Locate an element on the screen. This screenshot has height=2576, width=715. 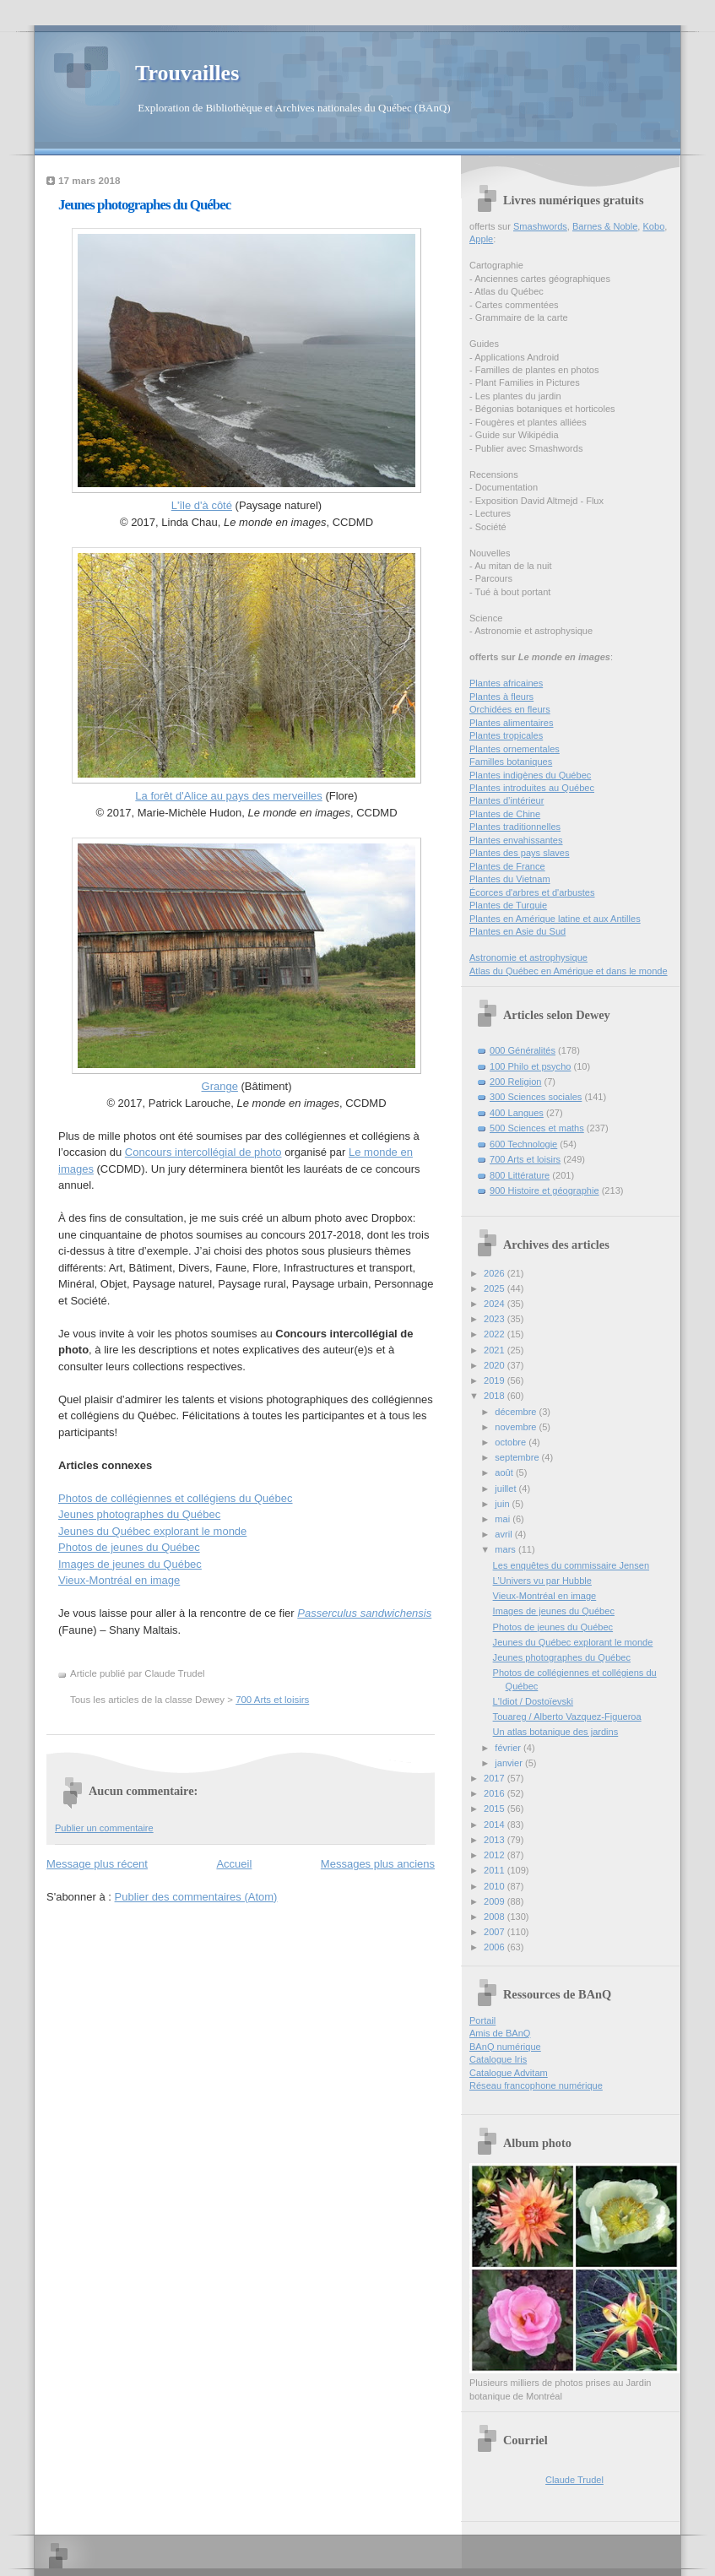
2020 is located at coordinates (495, 1365).